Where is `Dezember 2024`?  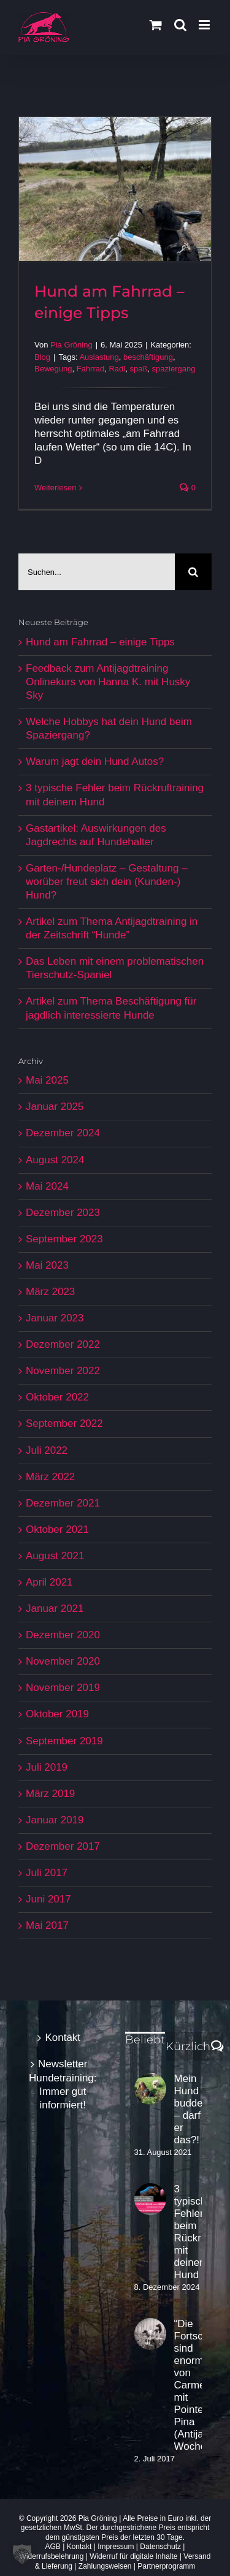 Dezember 2024 is located at coordinates (63, 1133).